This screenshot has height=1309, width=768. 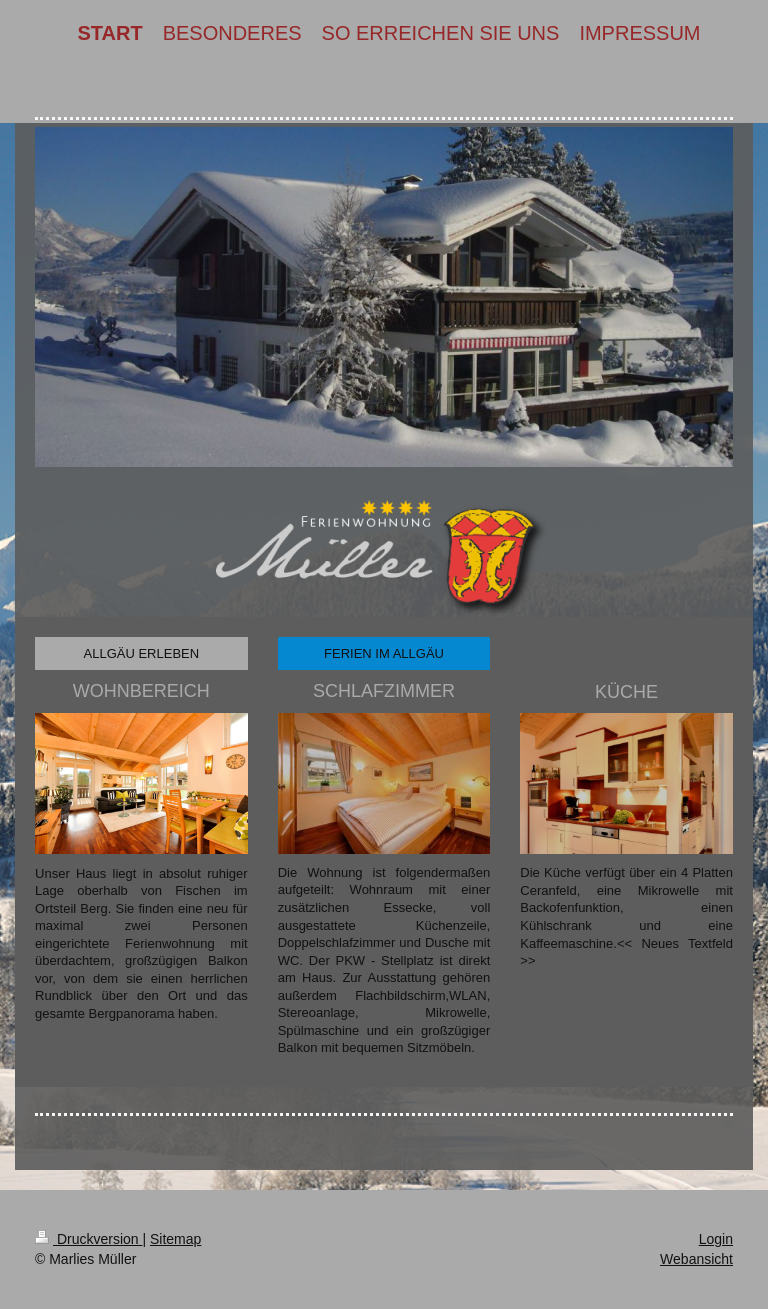 What do you see at coordinates (175, 1239) in the screenshot?
I see `Sitemap` at bounding box center [175, 1239].